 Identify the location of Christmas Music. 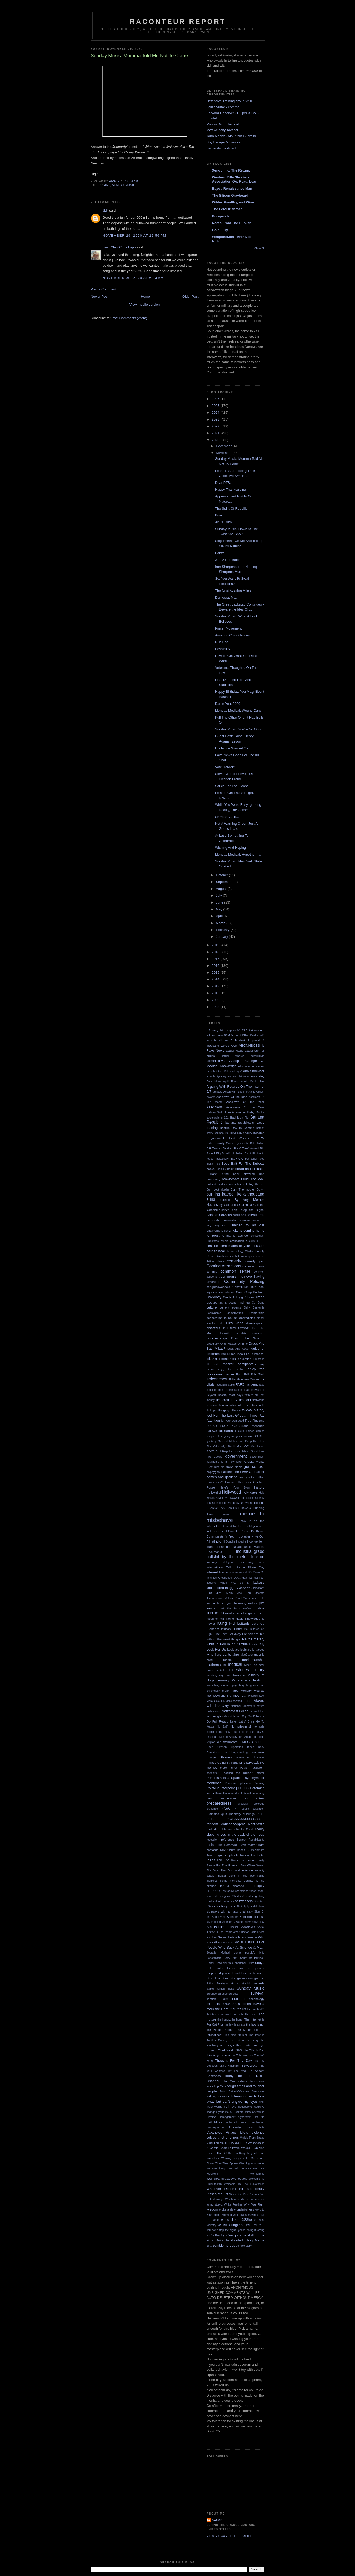
(217, 1241).